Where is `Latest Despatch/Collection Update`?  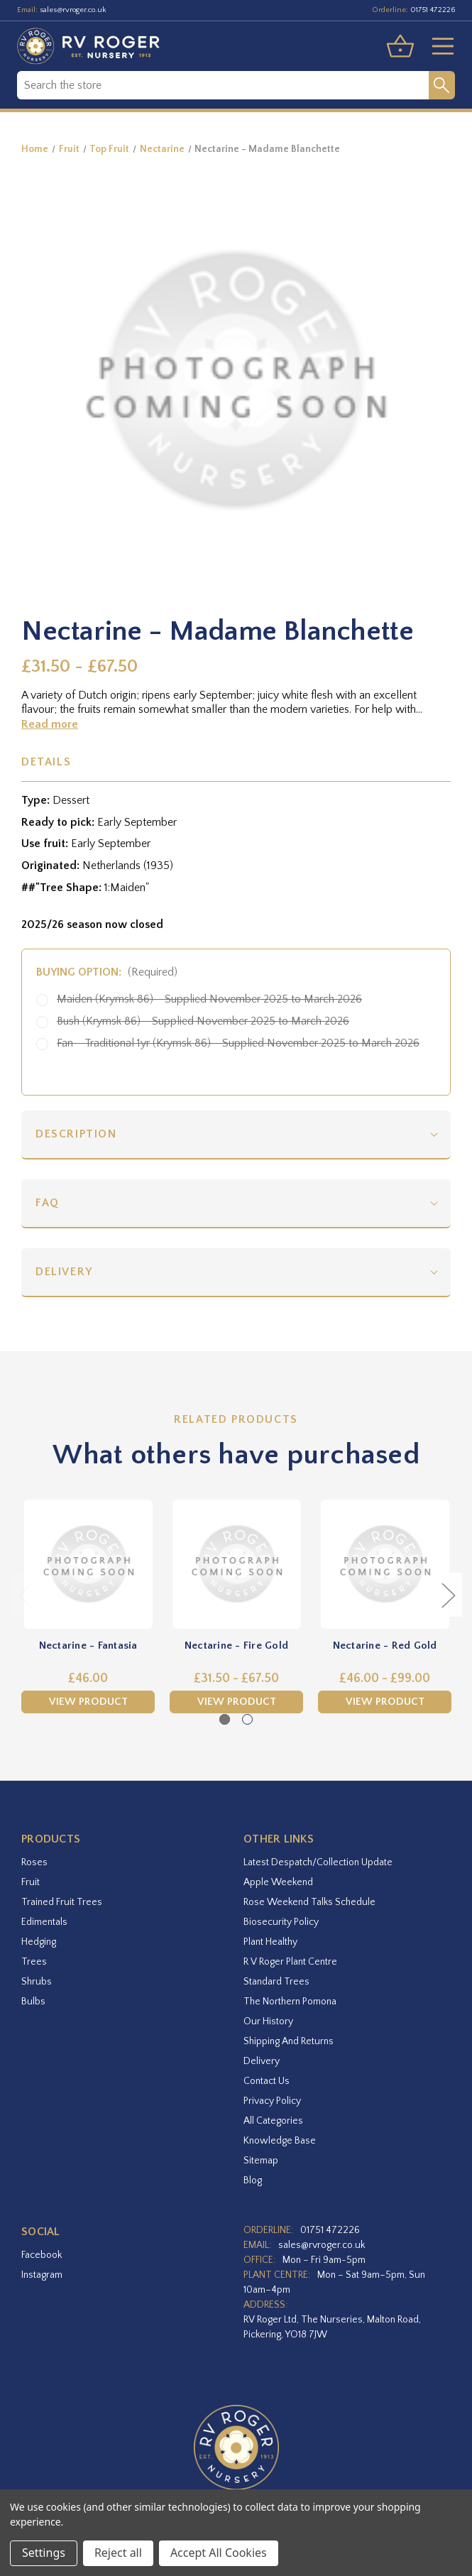 Latest Despatch/Collection Update is located at coordinates (318, 1862).